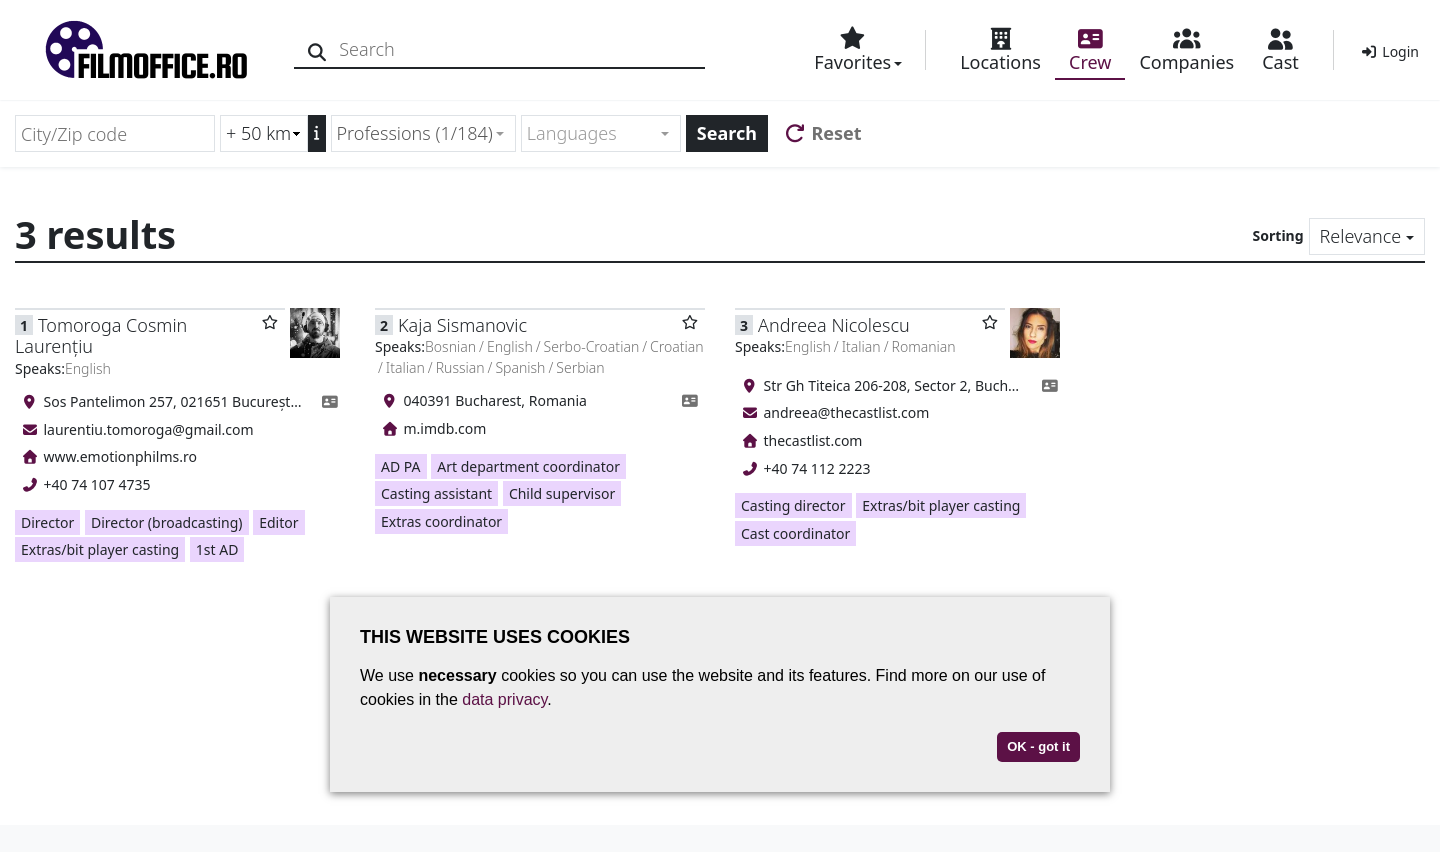  What do you see at coordinates (167, 522) in the screenshot?
I see `Director (broadcasting)` at bounding box center [167, 522].